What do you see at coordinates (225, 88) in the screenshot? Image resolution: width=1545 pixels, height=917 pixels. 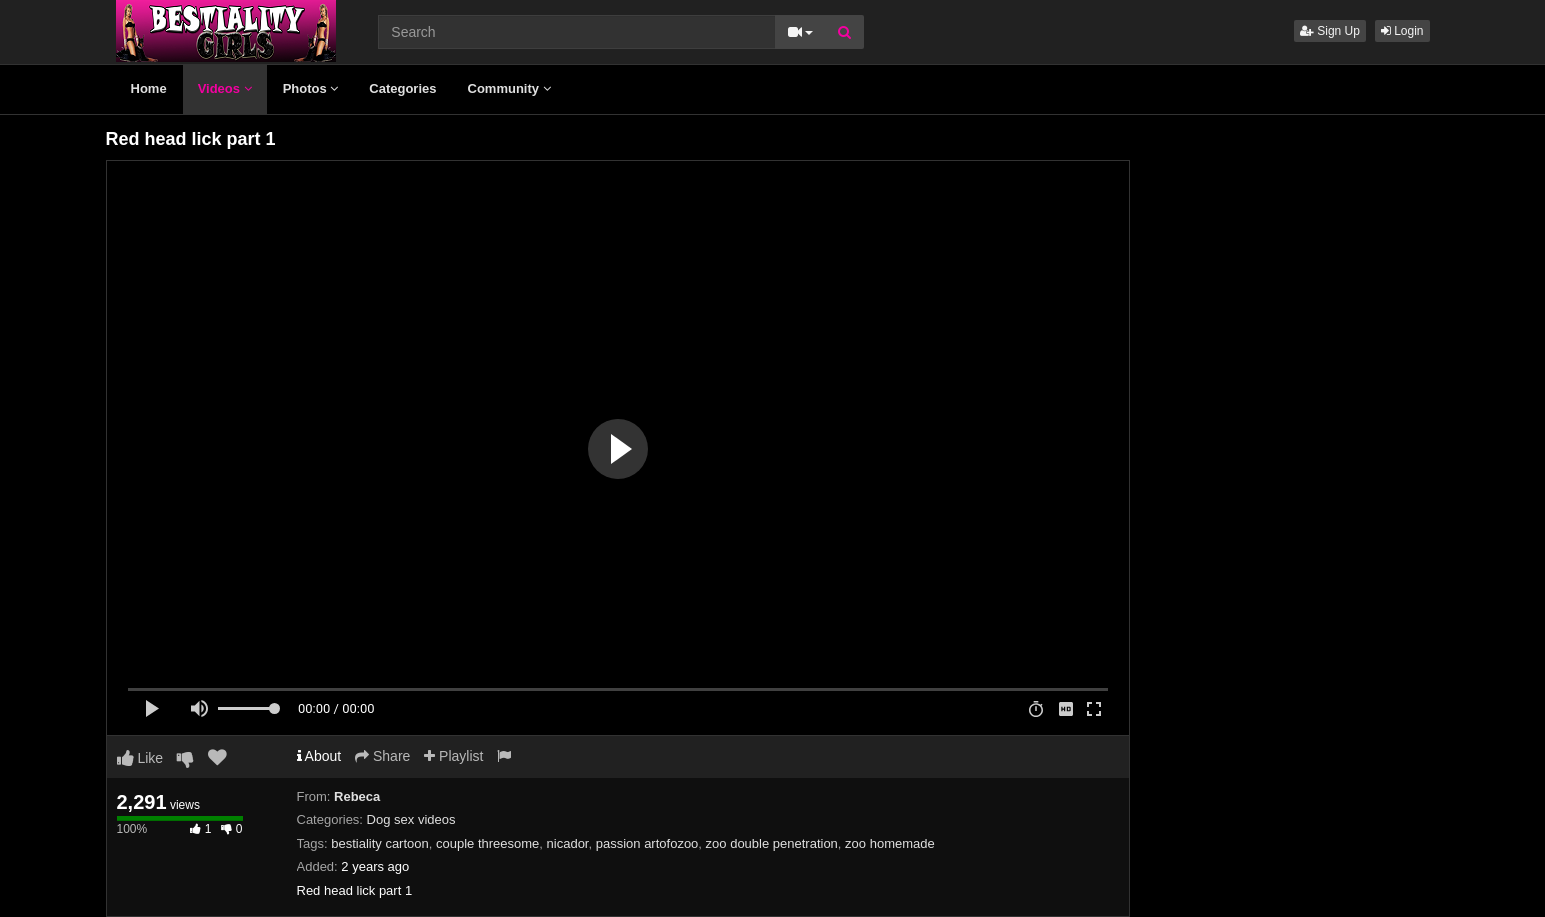 I see `Videos` at bounding box center [225, 88].